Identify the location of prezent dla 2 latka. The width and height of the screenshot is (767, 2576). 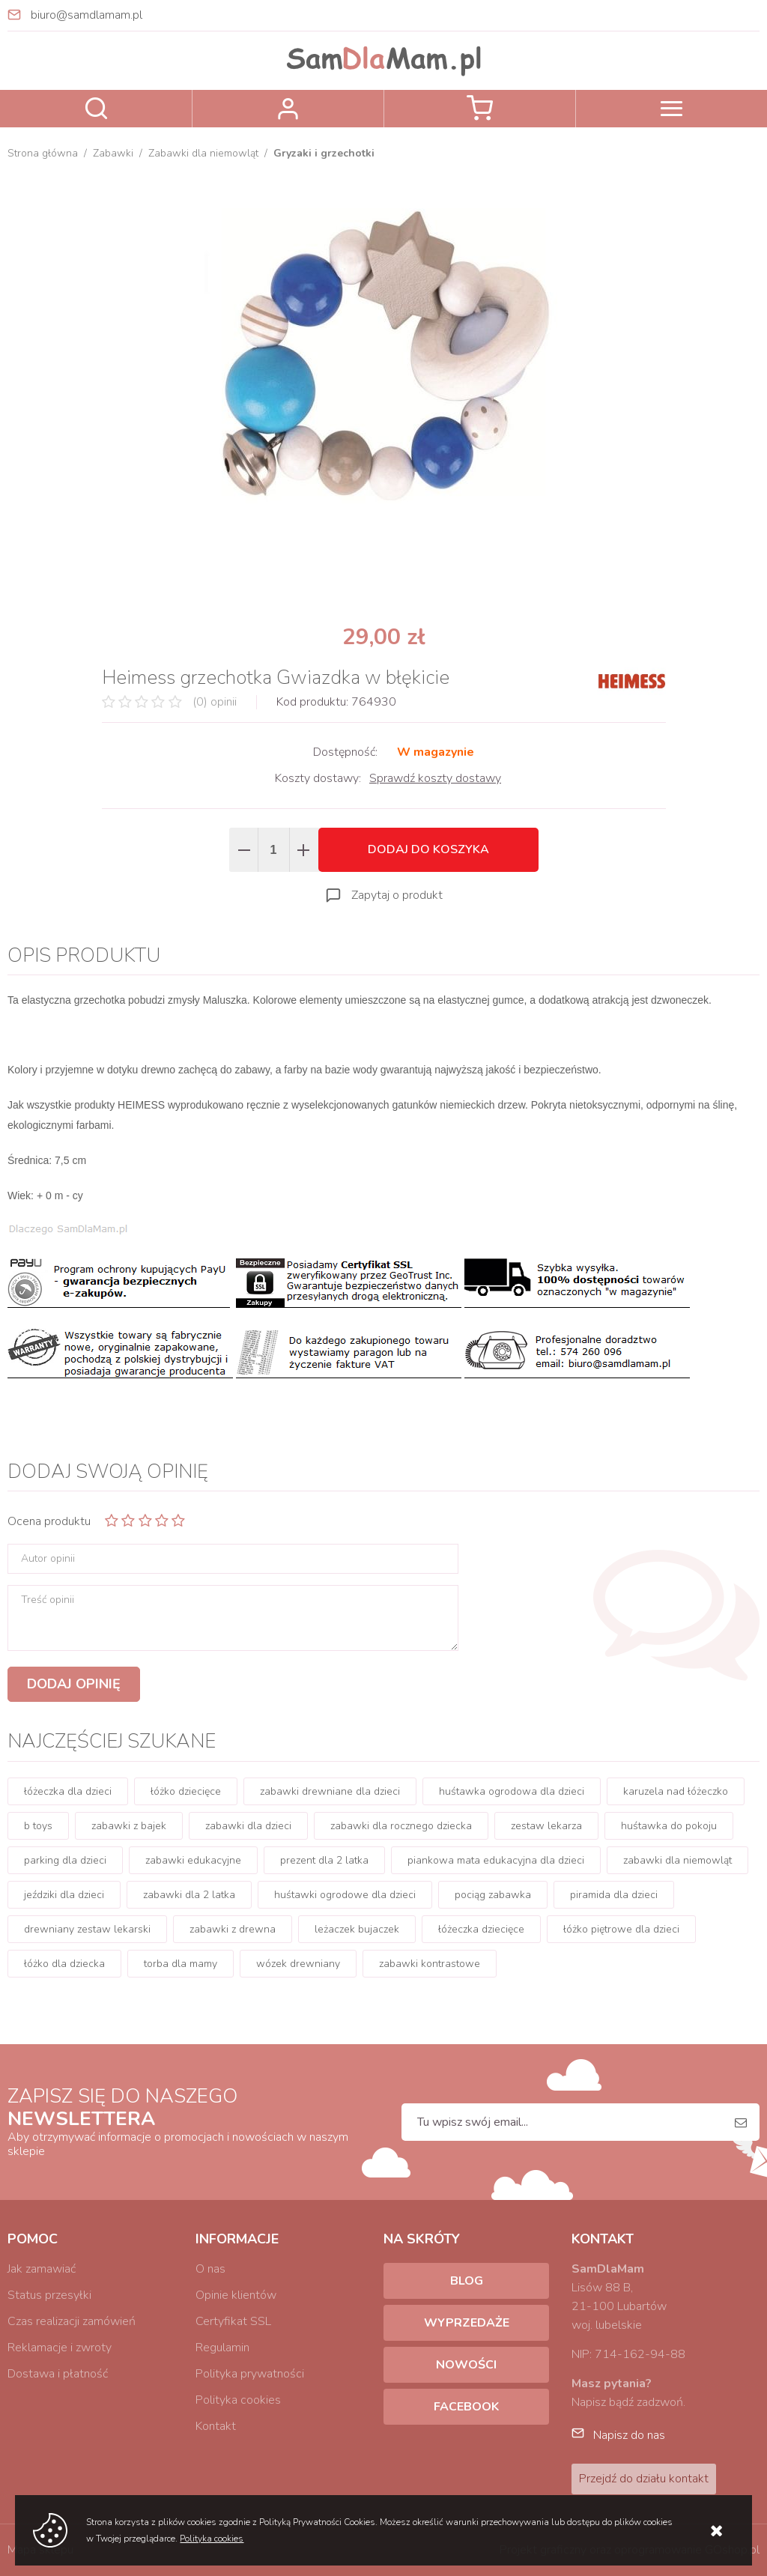
(324, 1860).